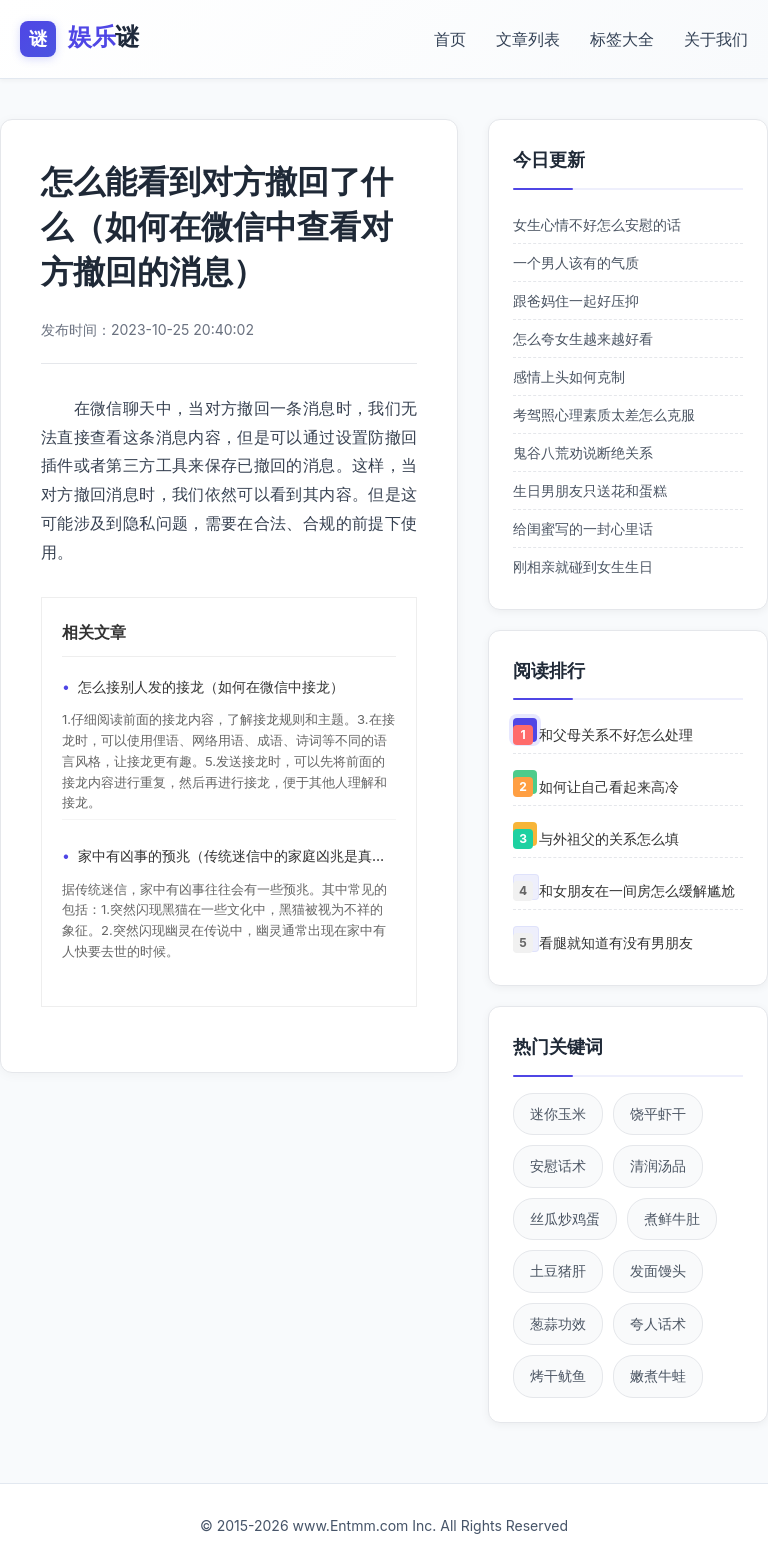 The width and height of the screenshot is (768, 1568). I want to click on 看腿就知道有没有男朋友, so click(616, 942).